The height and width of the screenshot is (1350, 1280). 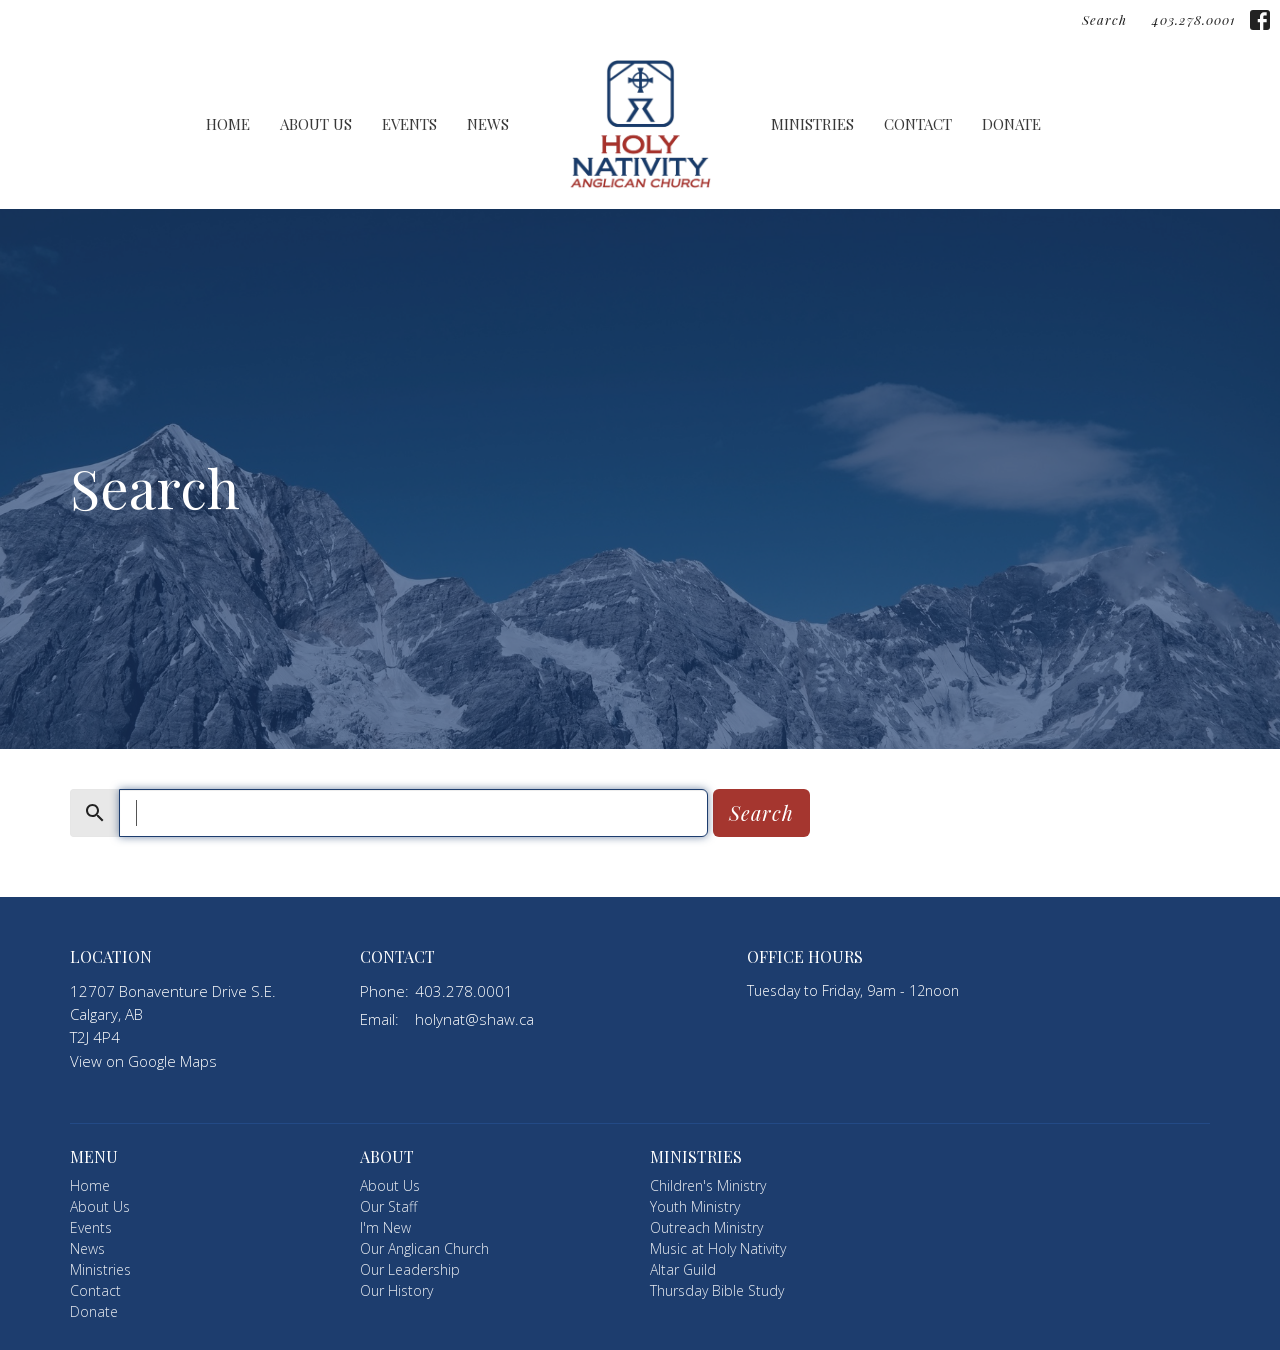 What do you see at coordinates (410, 1269) in the screenshot?
I see `Our Leadership` at bounding box center [410, 1269].